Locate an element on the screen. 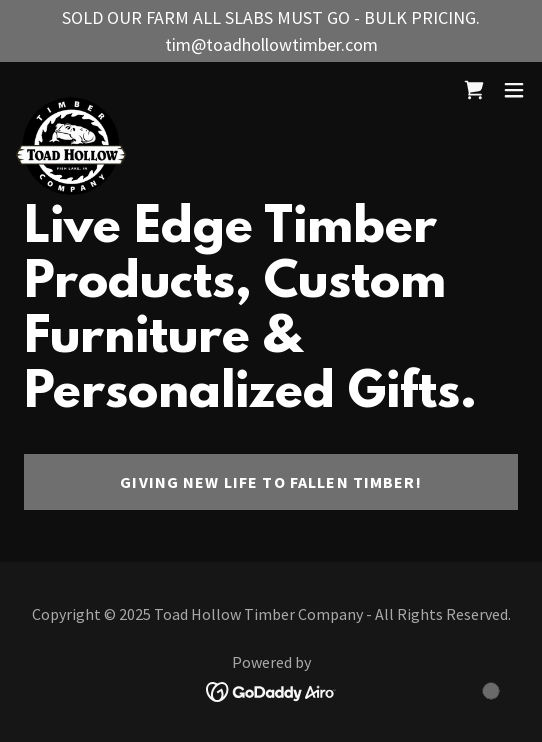  Giving New Life to Fallen Timber! is located at coordinates (271, 482).